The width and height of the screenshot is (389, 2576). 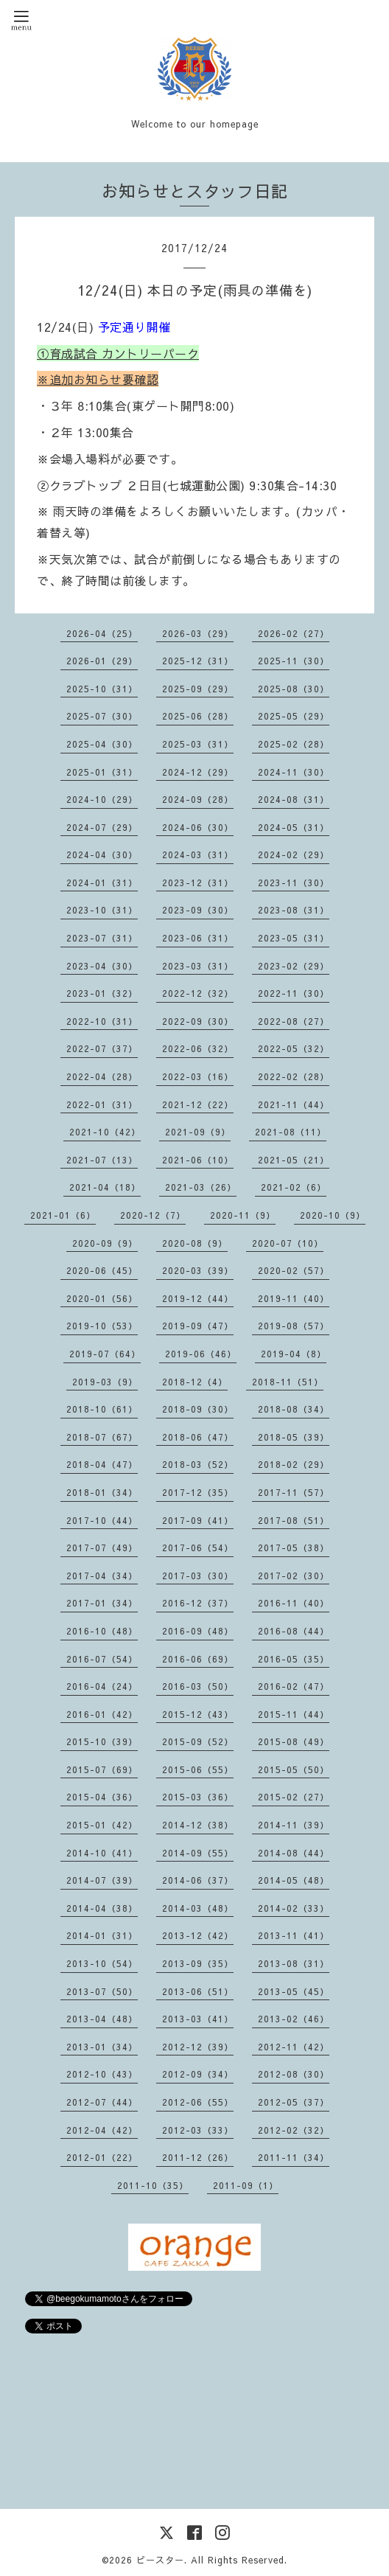 I want to click on 2025-02（28）, so click(x=293, y=744).